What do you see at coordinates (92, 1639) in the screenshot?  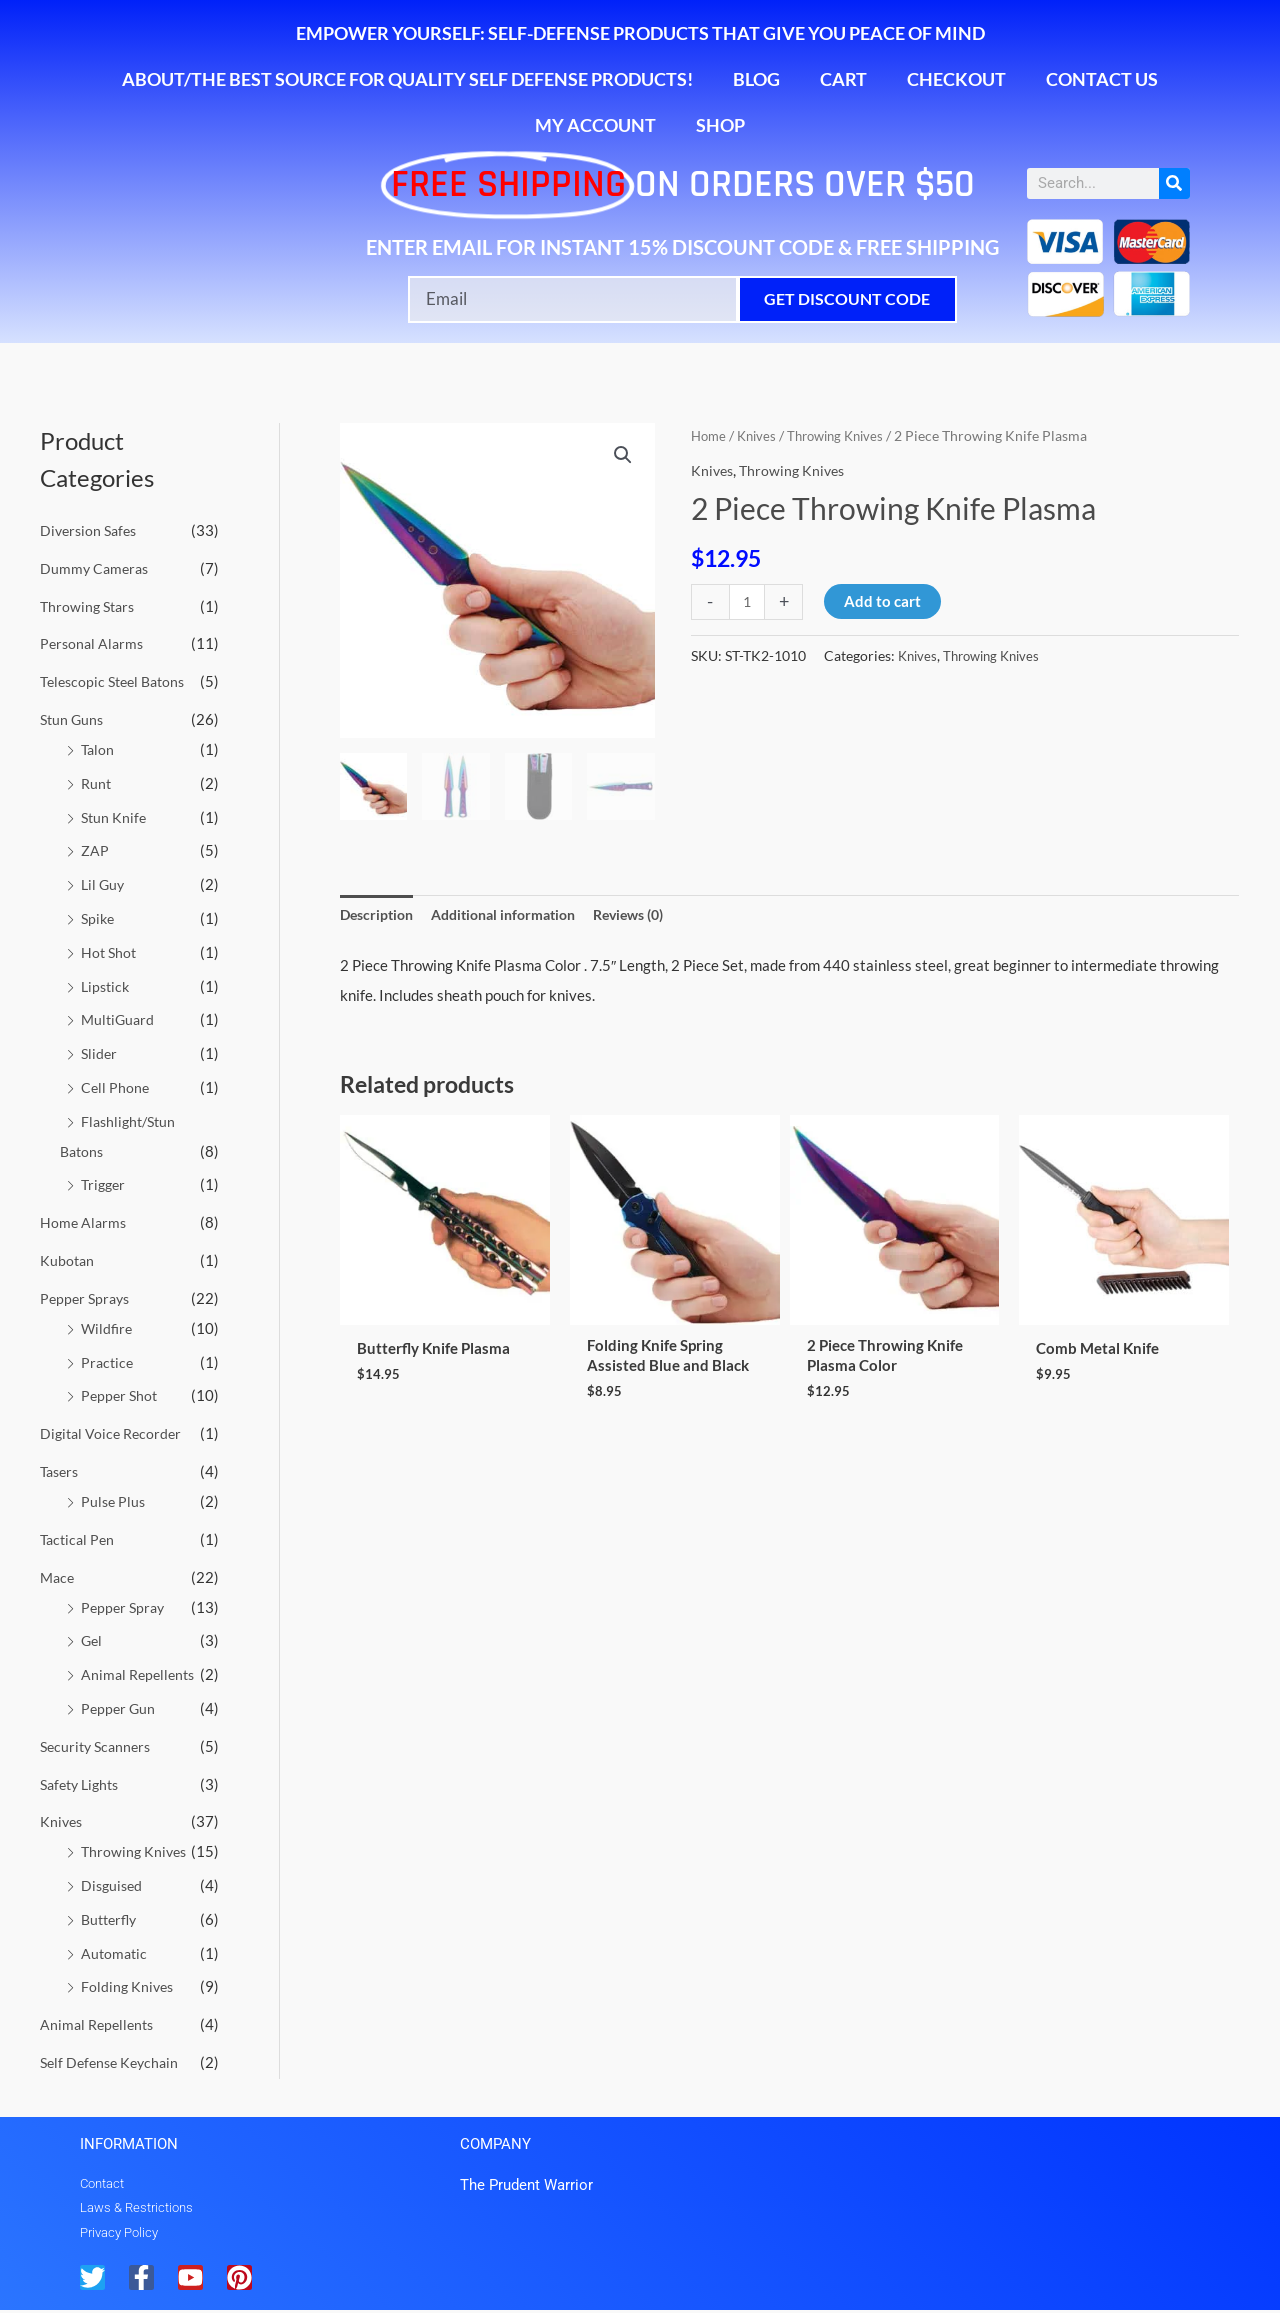 I see `Gel` at bounding box center [92, 1639].